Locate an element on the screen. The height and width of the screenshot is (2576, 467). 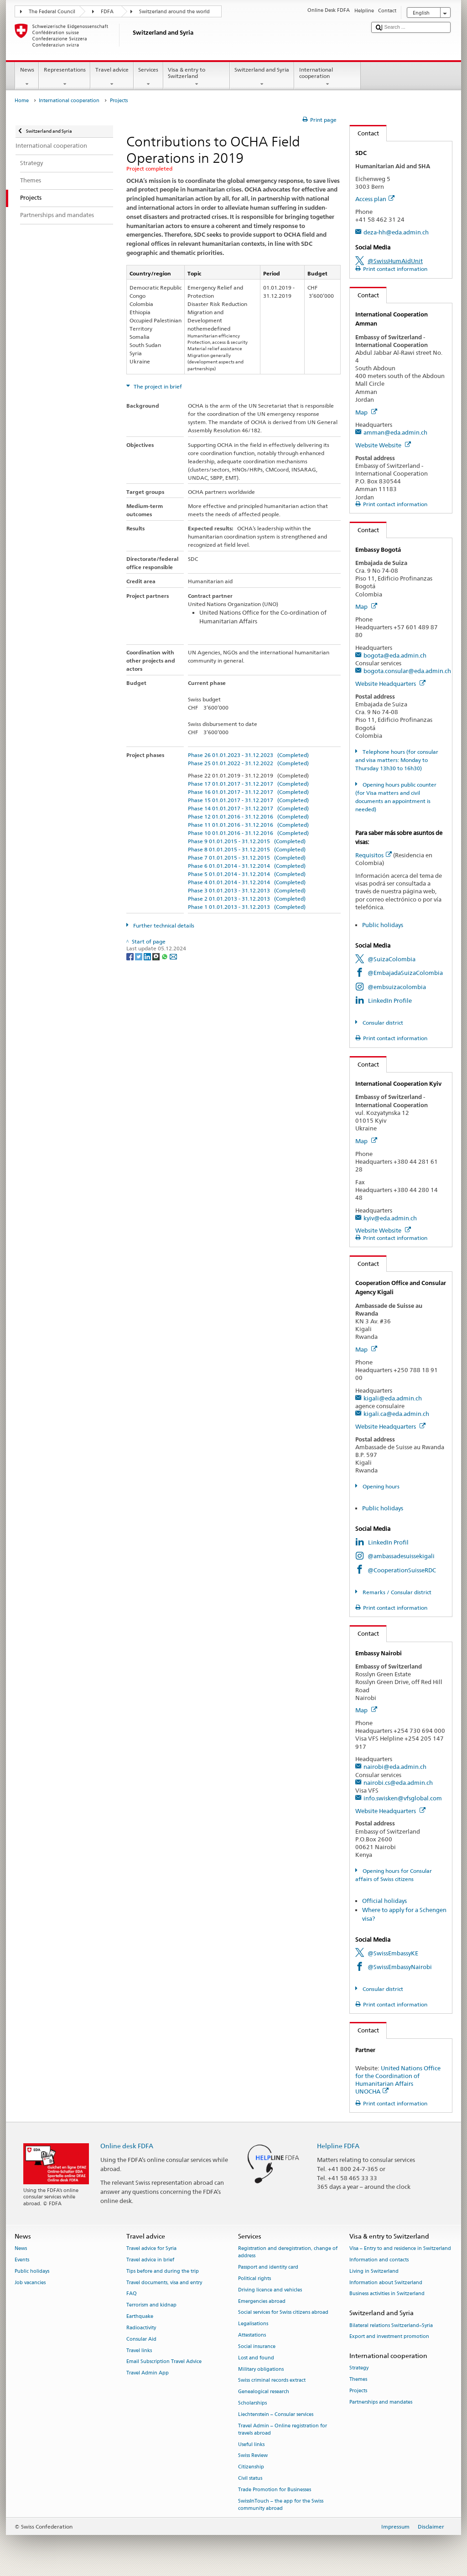
Travel links is located at coordinates (139, 2350).